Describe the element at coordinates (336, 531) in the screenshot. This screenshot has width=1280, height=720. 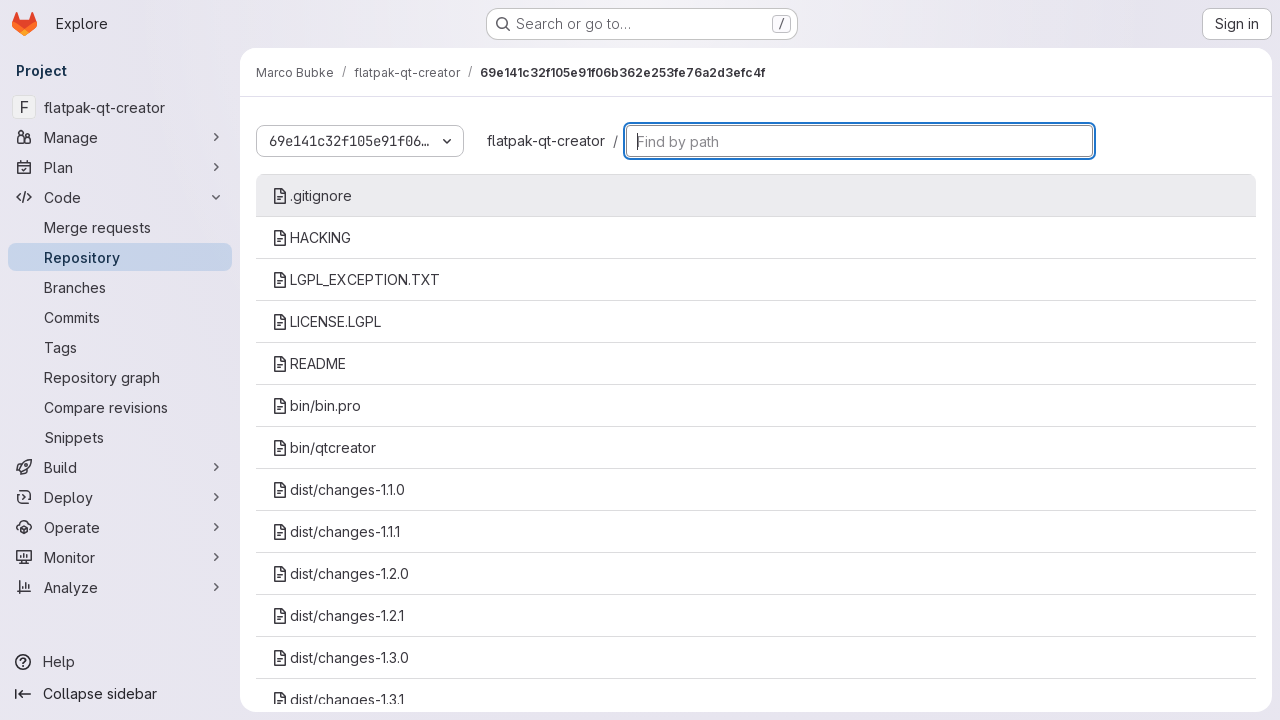
I see `dist/changes-1.1.1` at that location.